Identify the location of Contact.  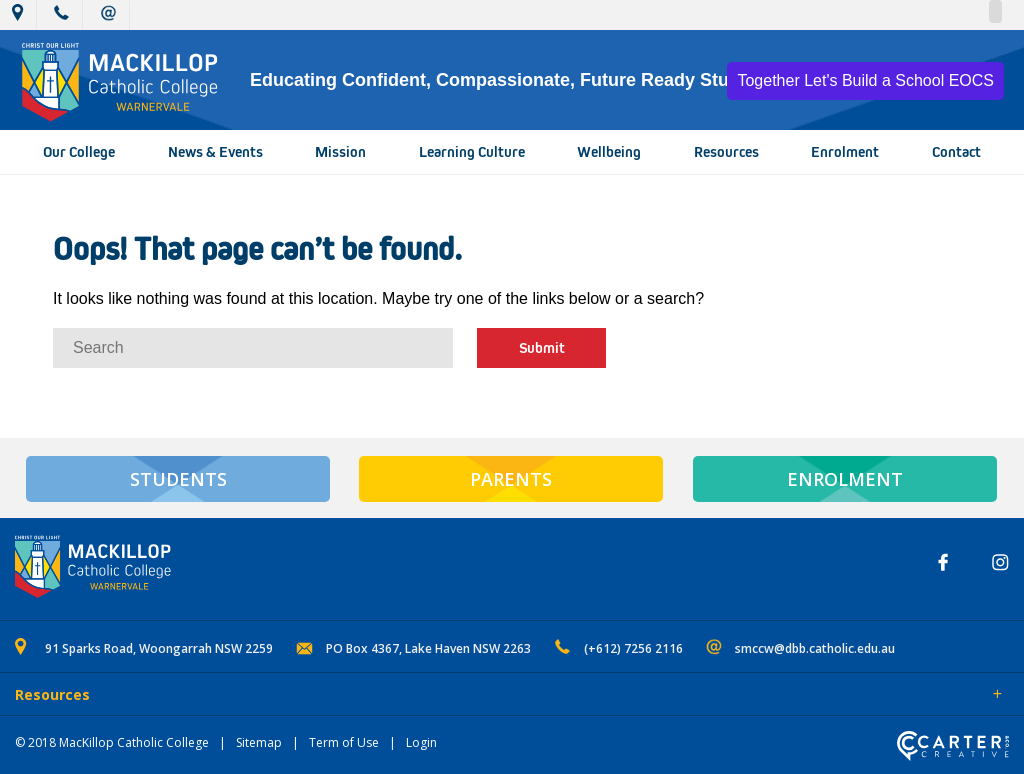
(956, 152).